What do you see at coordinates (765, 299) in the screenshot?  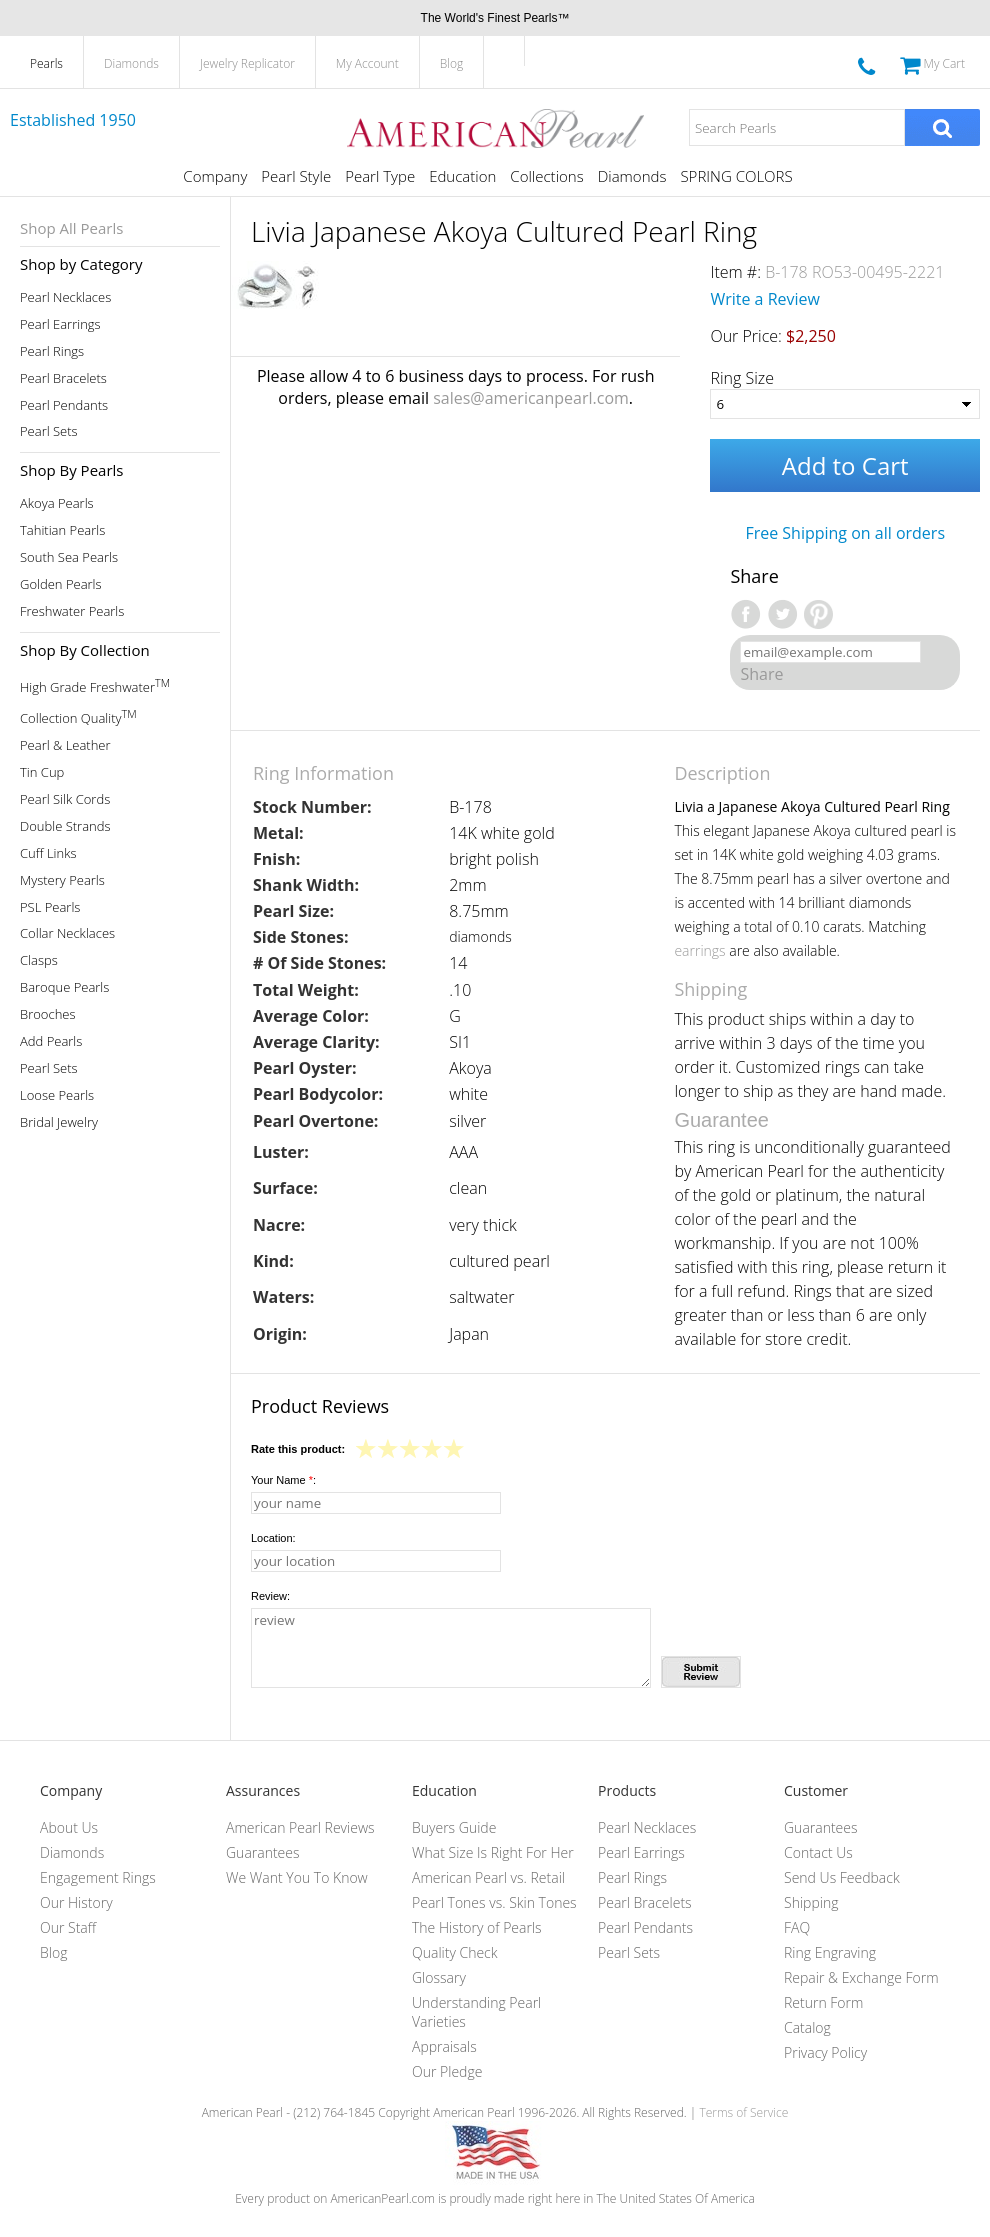 I see `Write a Review` at bounding box center [765, 299].